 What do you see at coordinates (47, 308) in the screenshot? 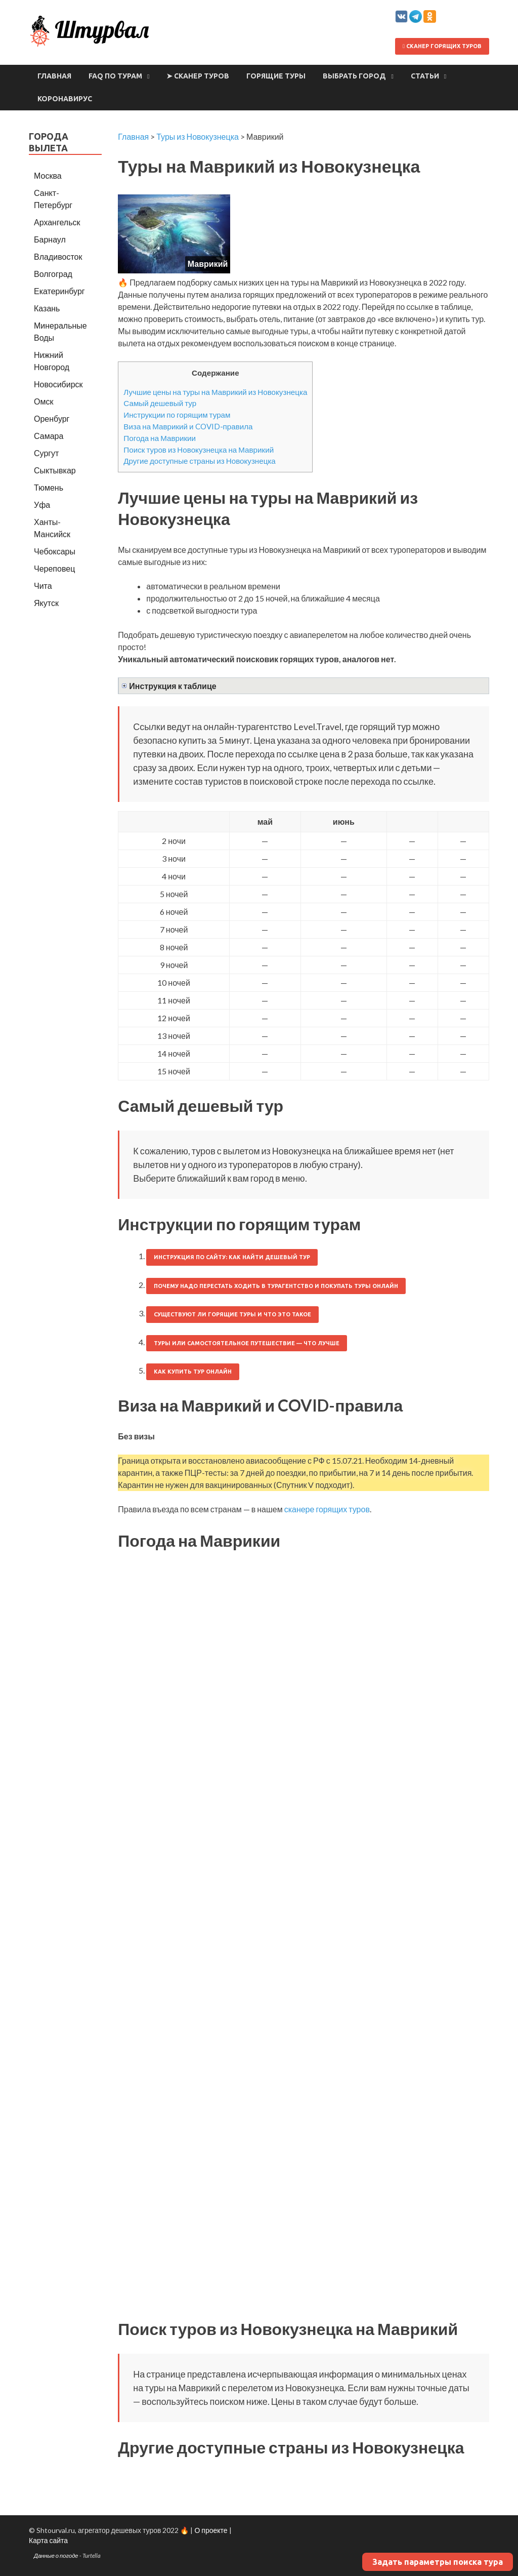
I see `Казань` at bounding box center [47, 308].